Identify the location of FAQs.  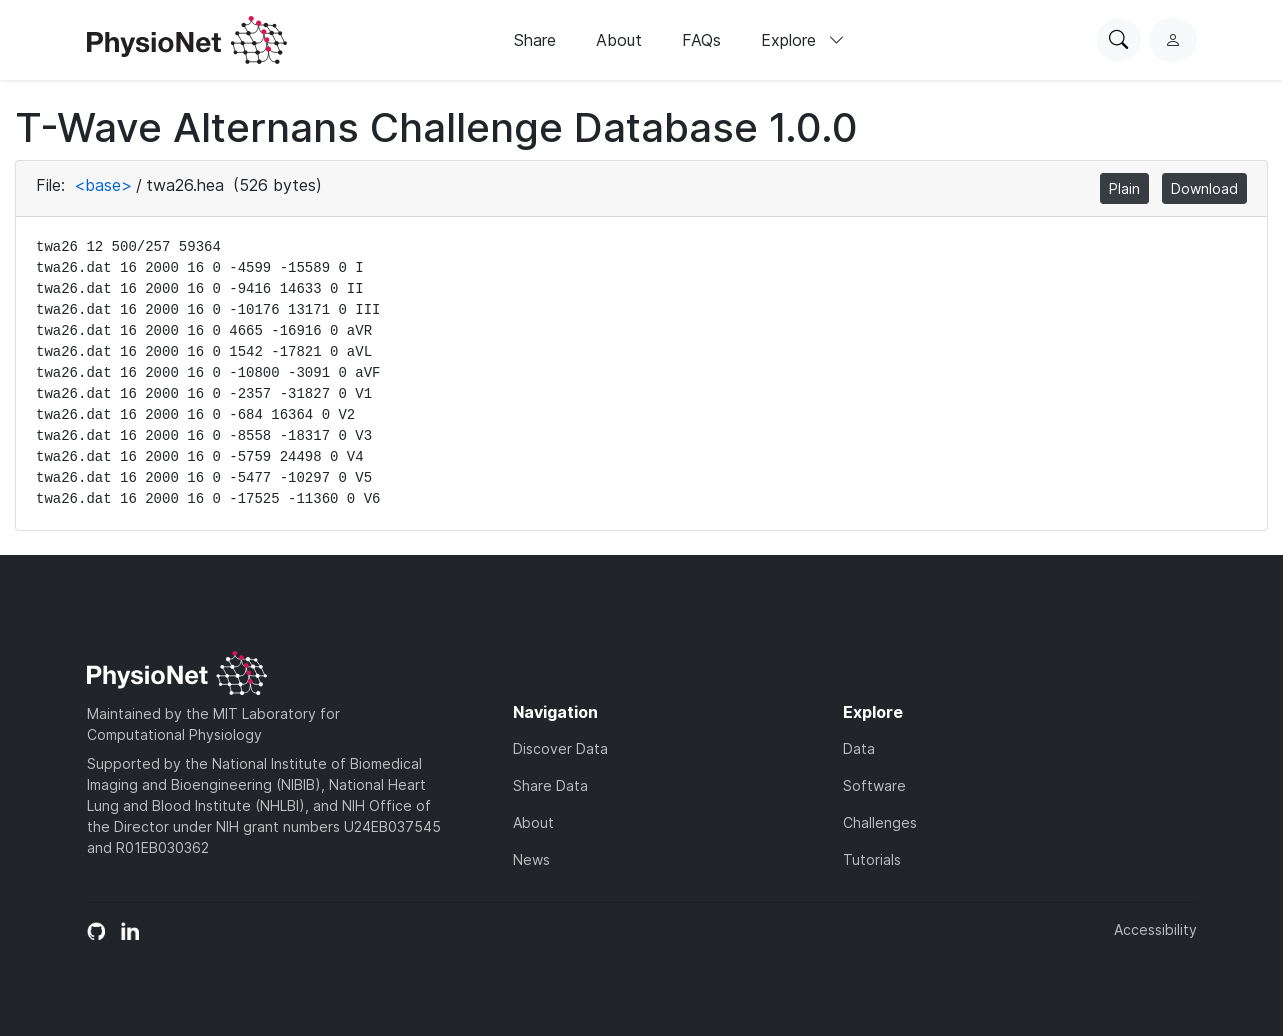
(701, 40).